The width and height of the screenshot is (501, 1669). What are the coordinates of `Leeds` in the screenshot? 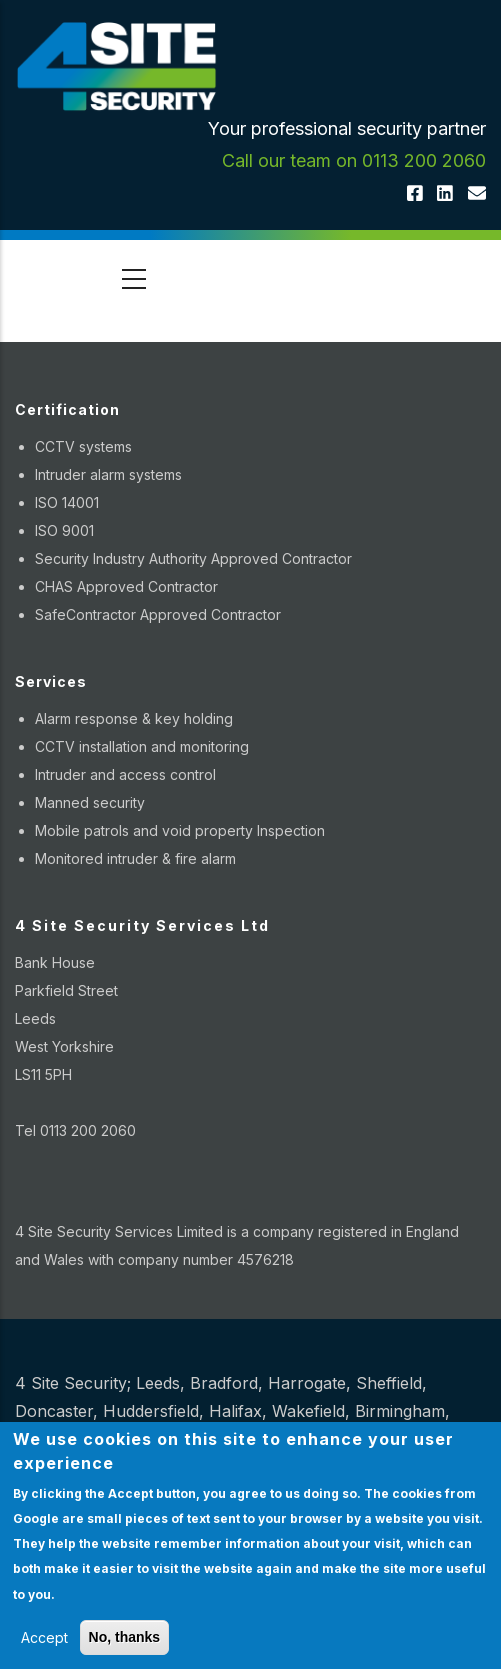 It's located at (158, 1383).